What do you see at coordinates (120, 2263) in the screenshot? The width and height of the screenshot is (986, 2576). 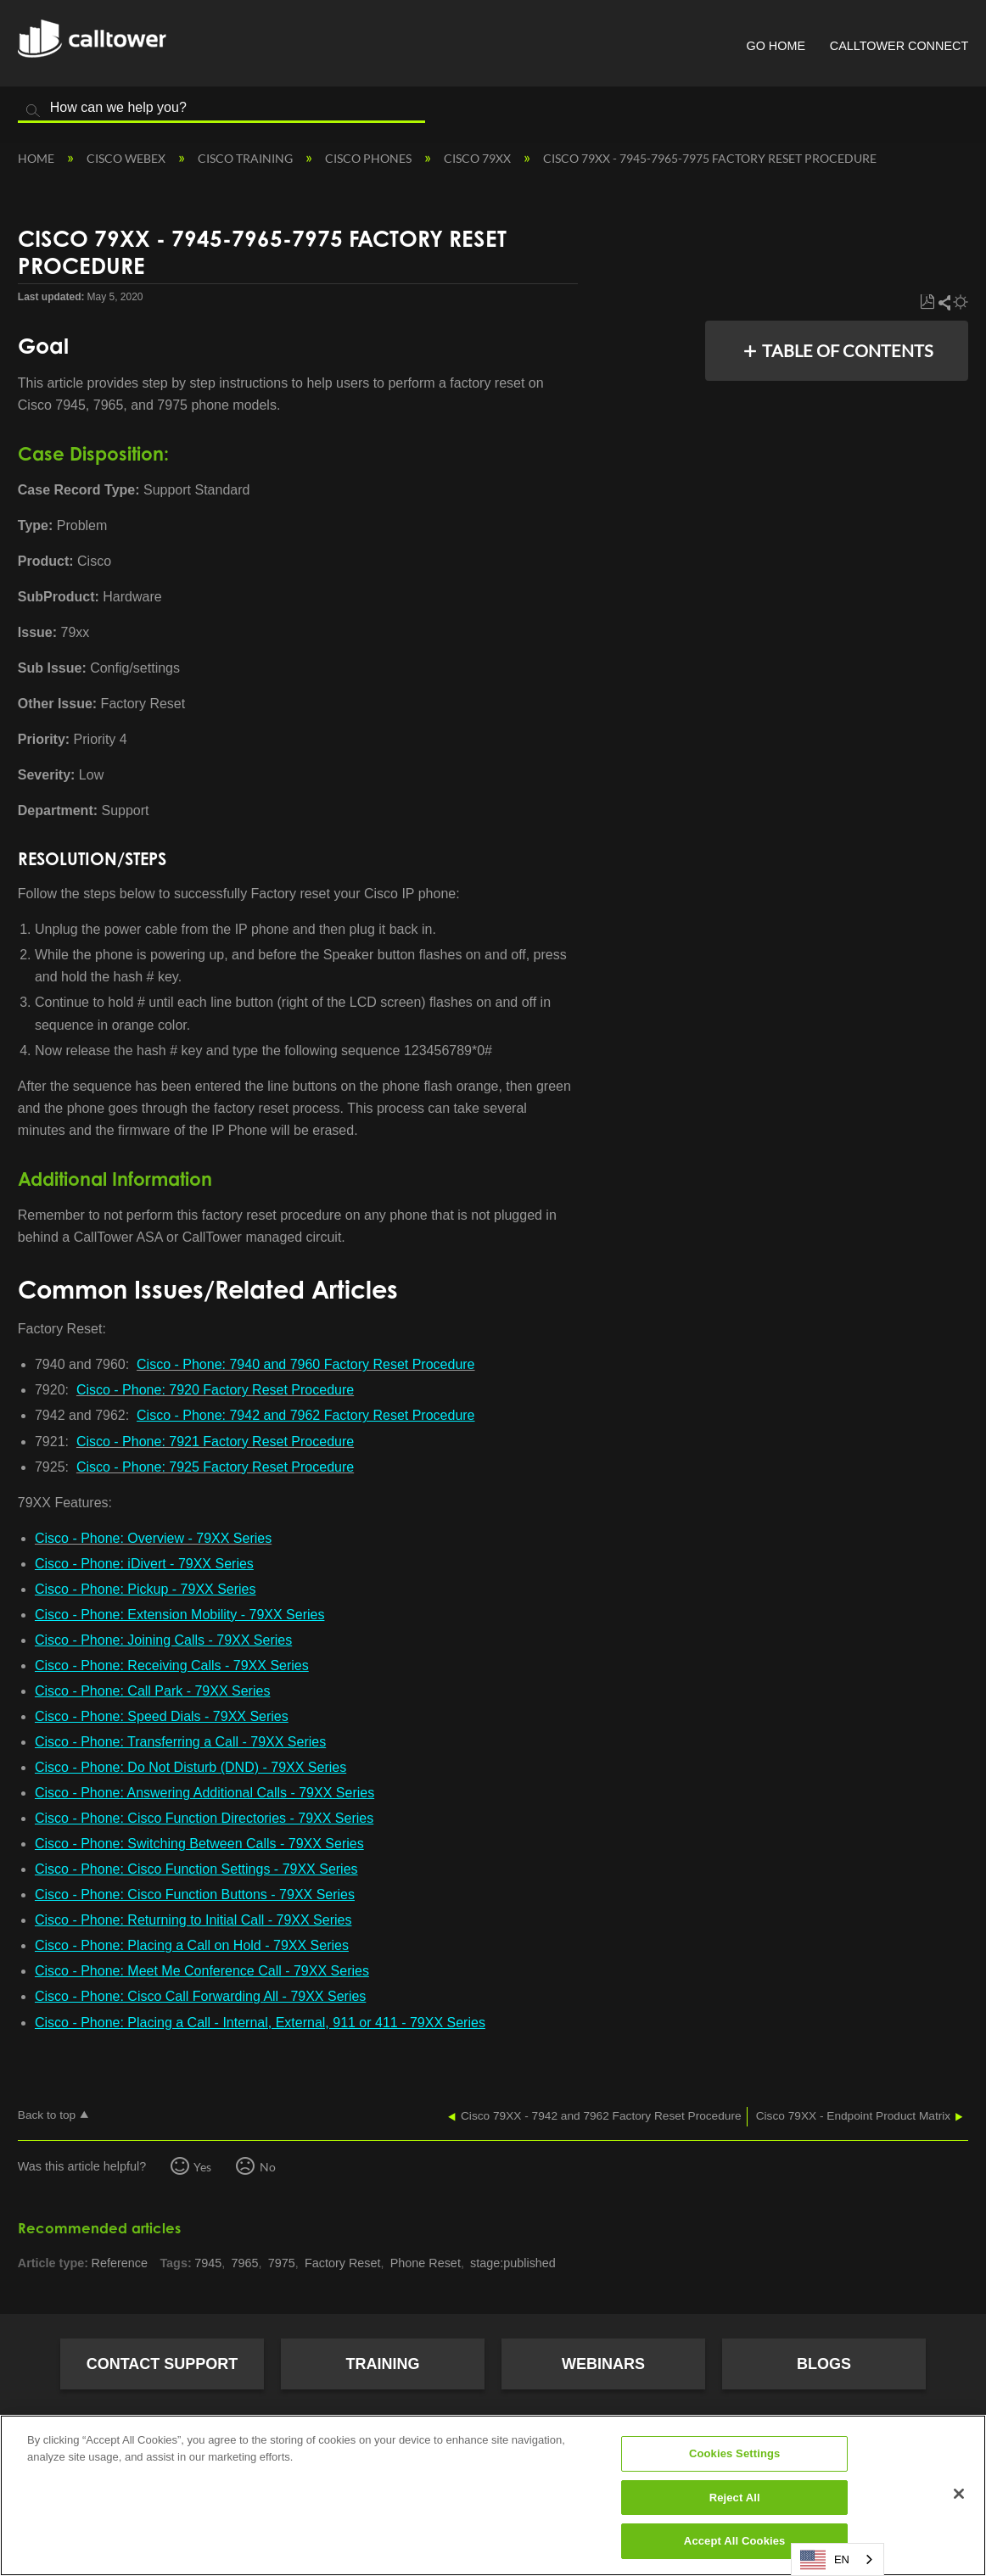 I see `Reference` at bounding box center [120, 2263].